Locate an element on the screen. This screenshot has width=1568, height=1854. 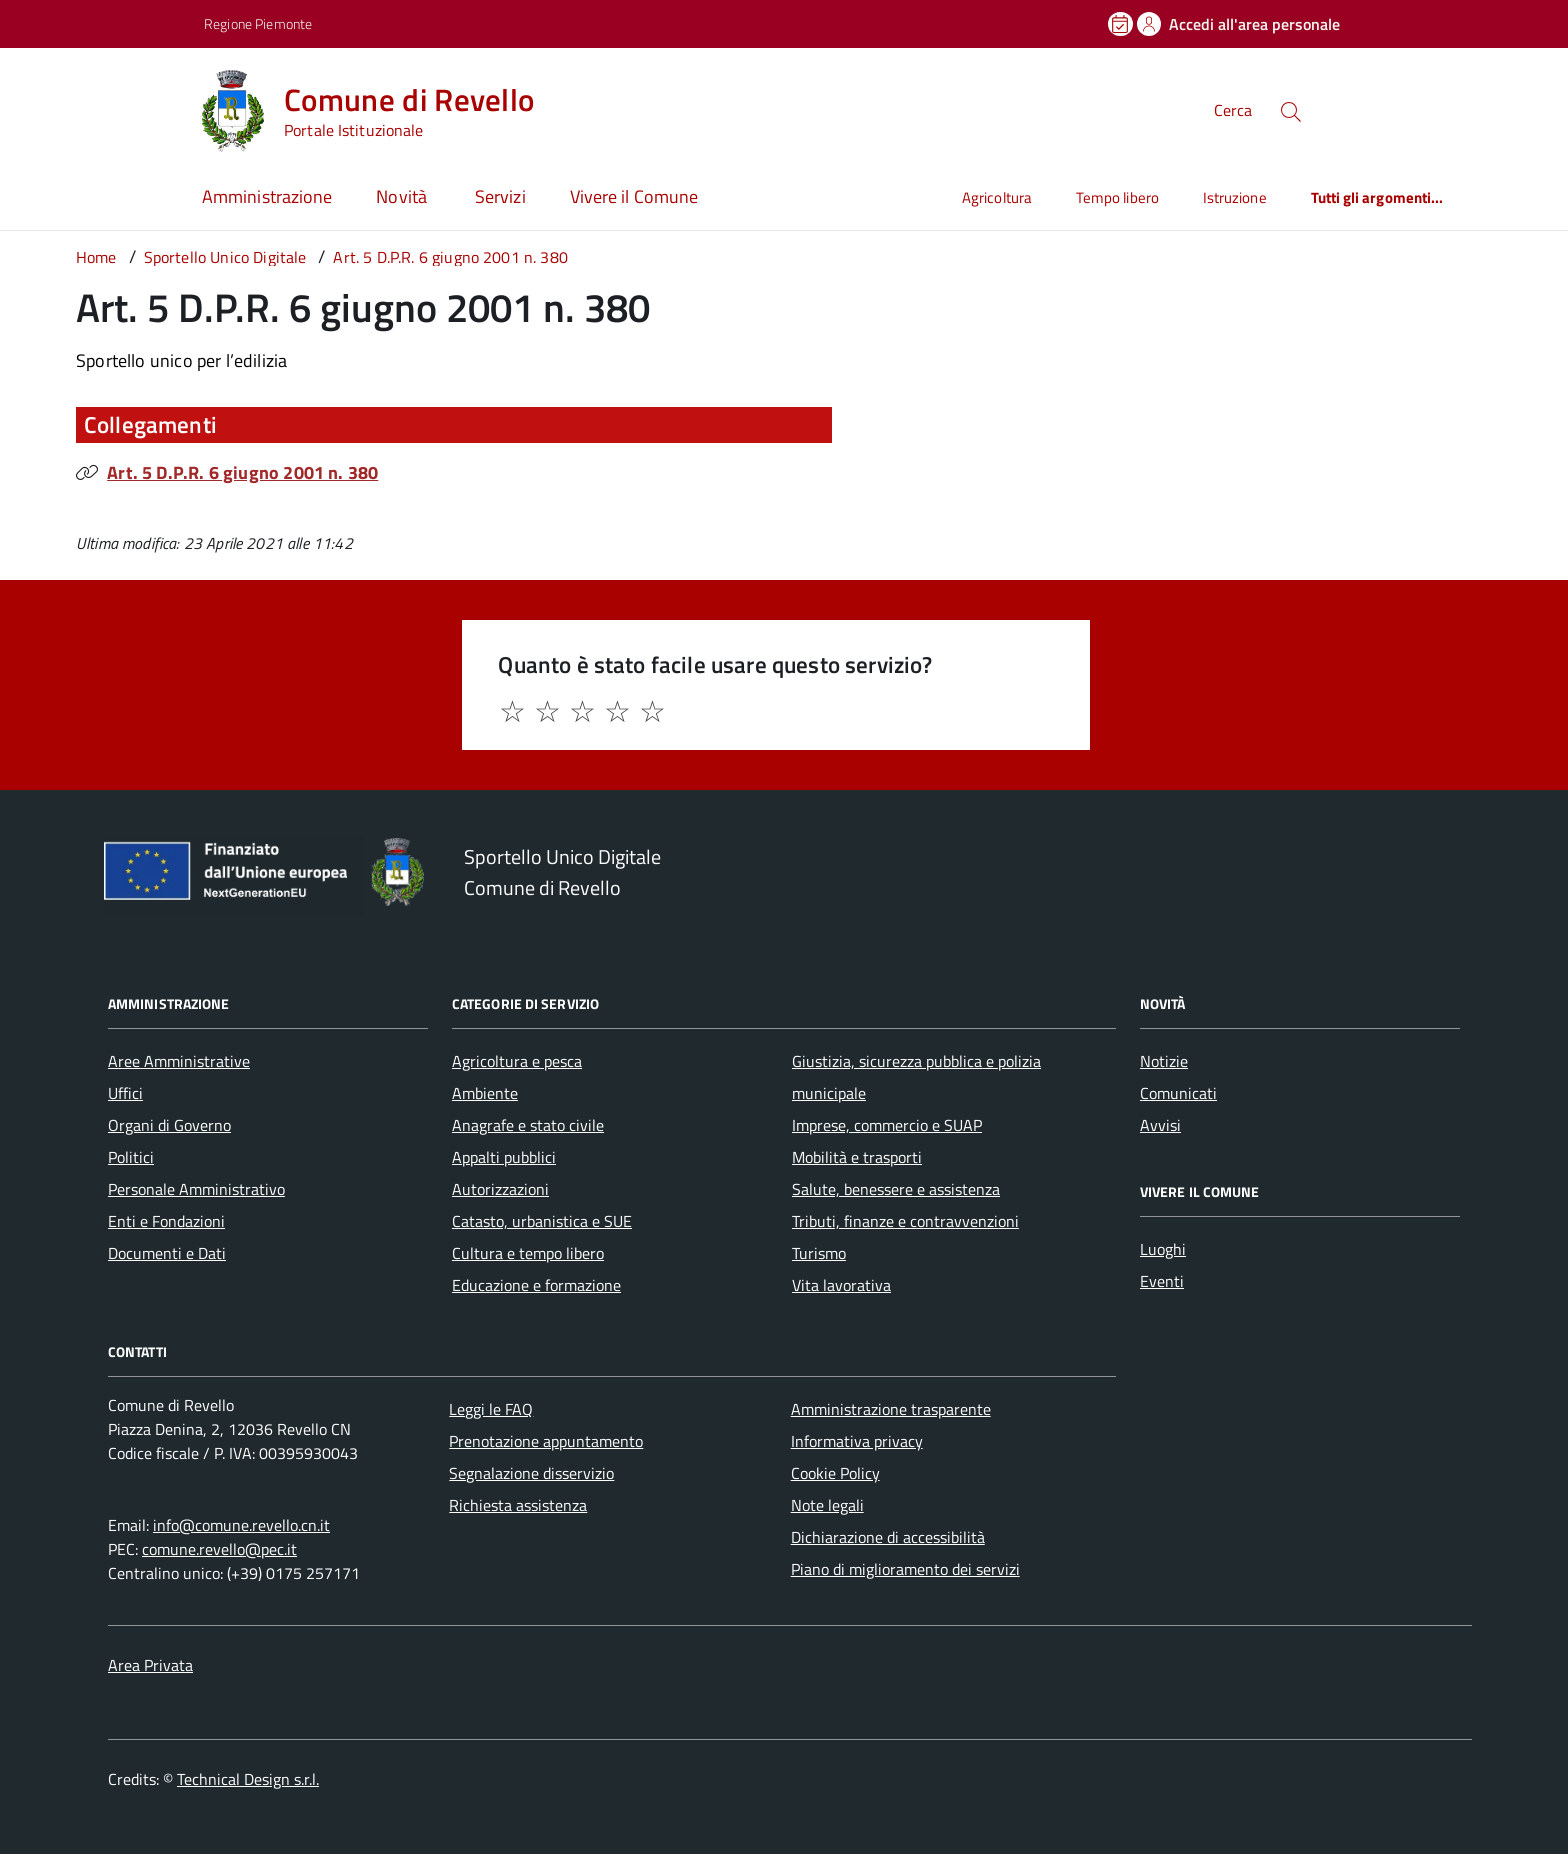
Note legali is located at coordinates (827, 1505).